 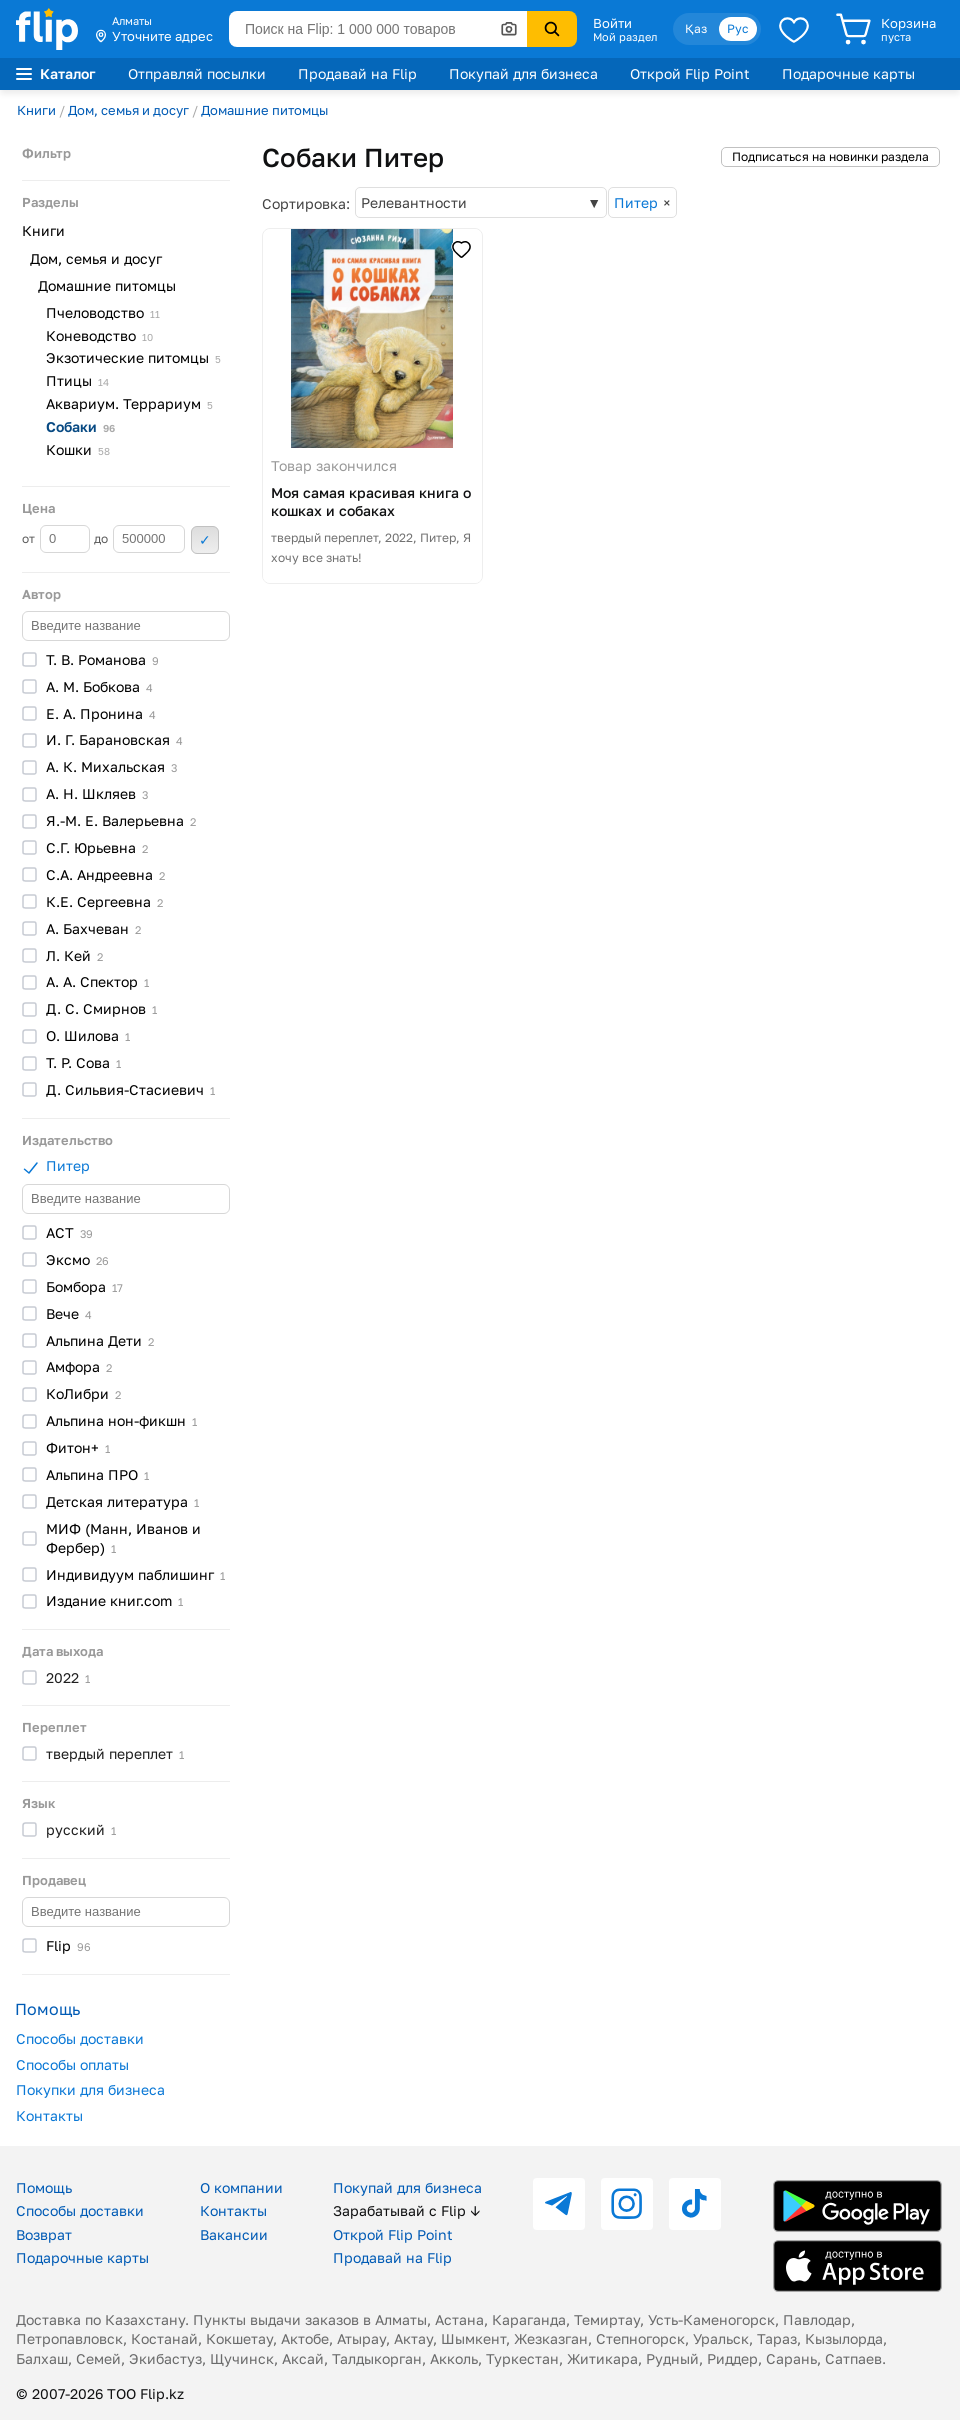 I want to click on Книги, so click(x=36, y=110).